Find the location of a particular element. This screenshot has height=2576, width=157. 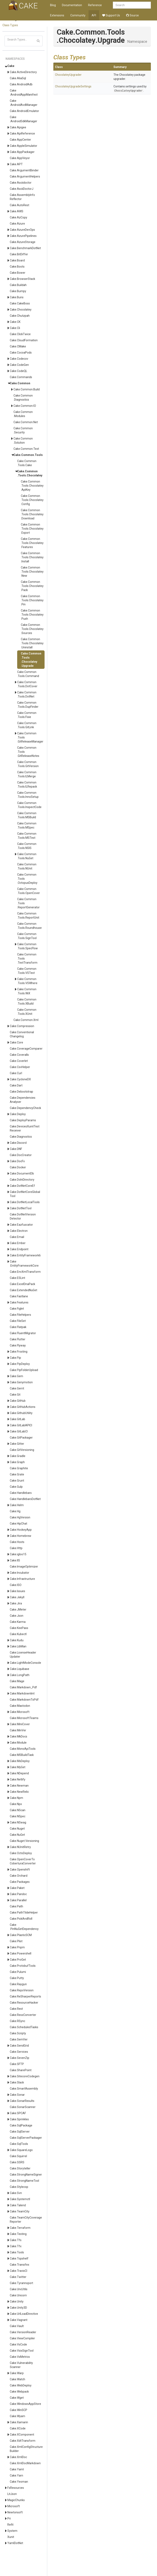

Cake.Tyrannoport is located at coordinates (21, 2283).